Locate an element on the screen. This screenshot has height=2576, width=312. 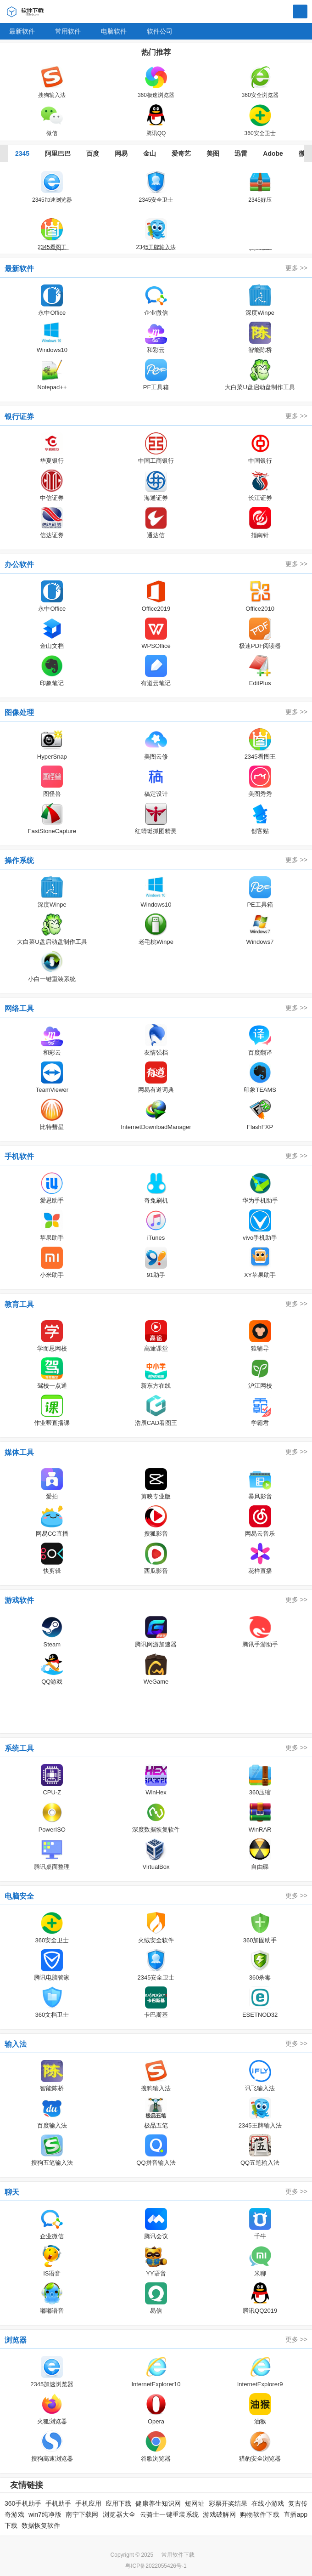
更多 >> is located at coordinates (296, 268).